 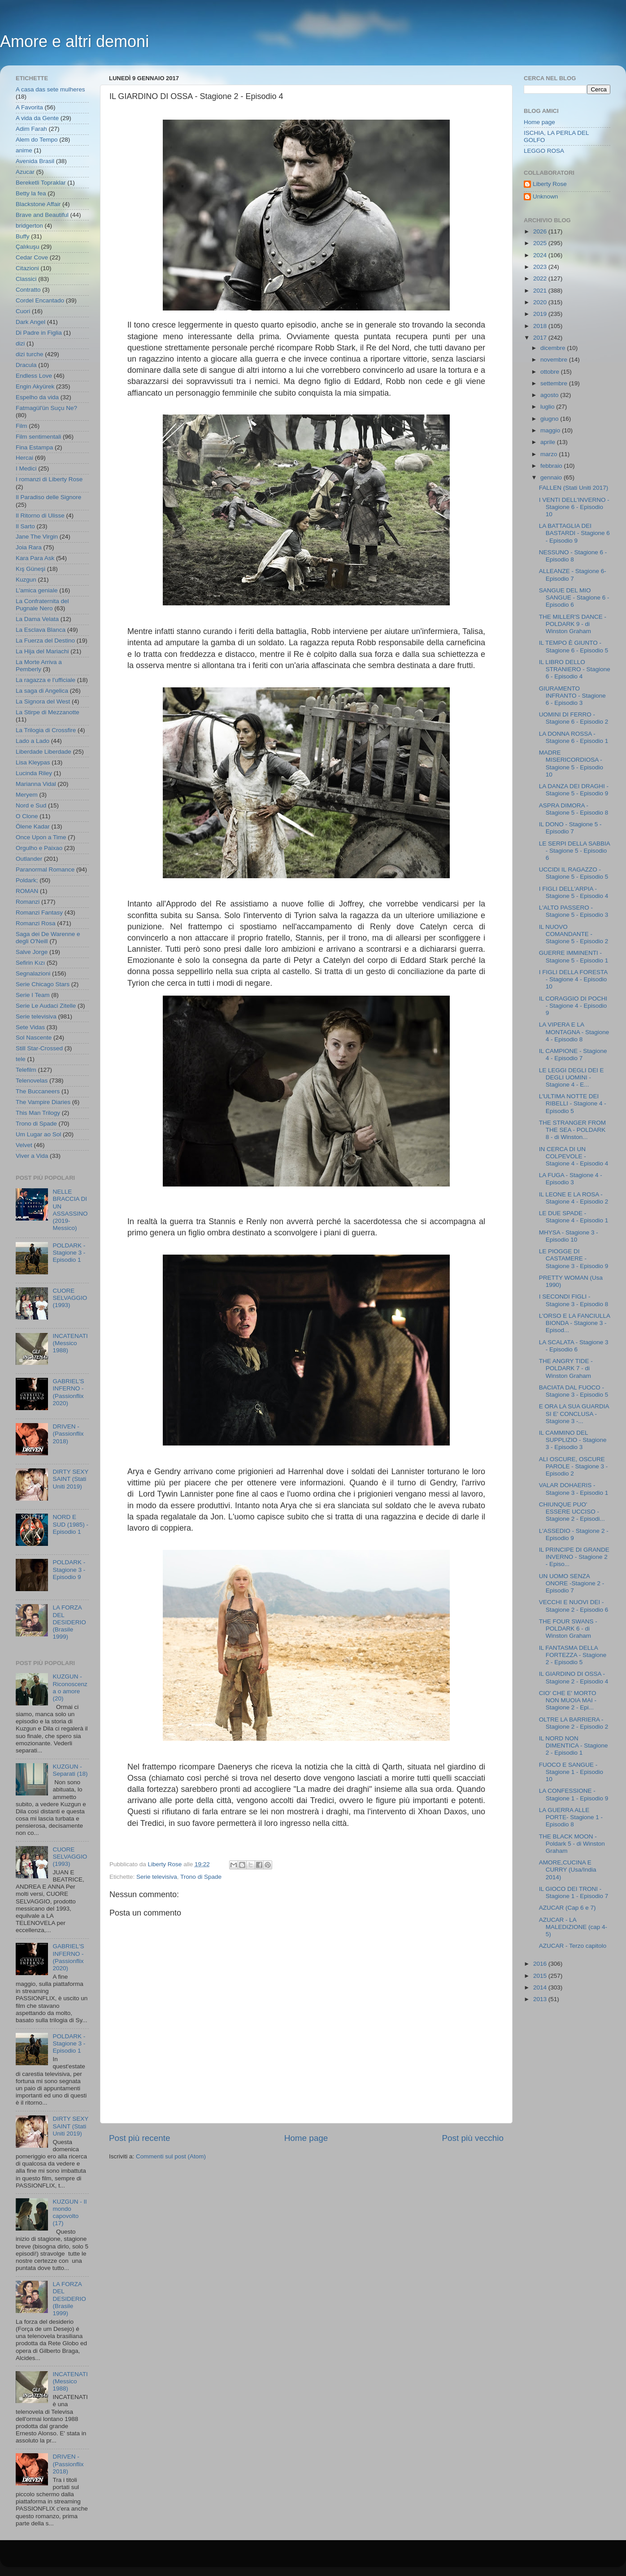 What do you see at coordinates (574, 646) in the screenshot?
I see `IL TEMPO È GIUNTO - Stagione 6 - Episodio 5` at bounding box center [574, 646].